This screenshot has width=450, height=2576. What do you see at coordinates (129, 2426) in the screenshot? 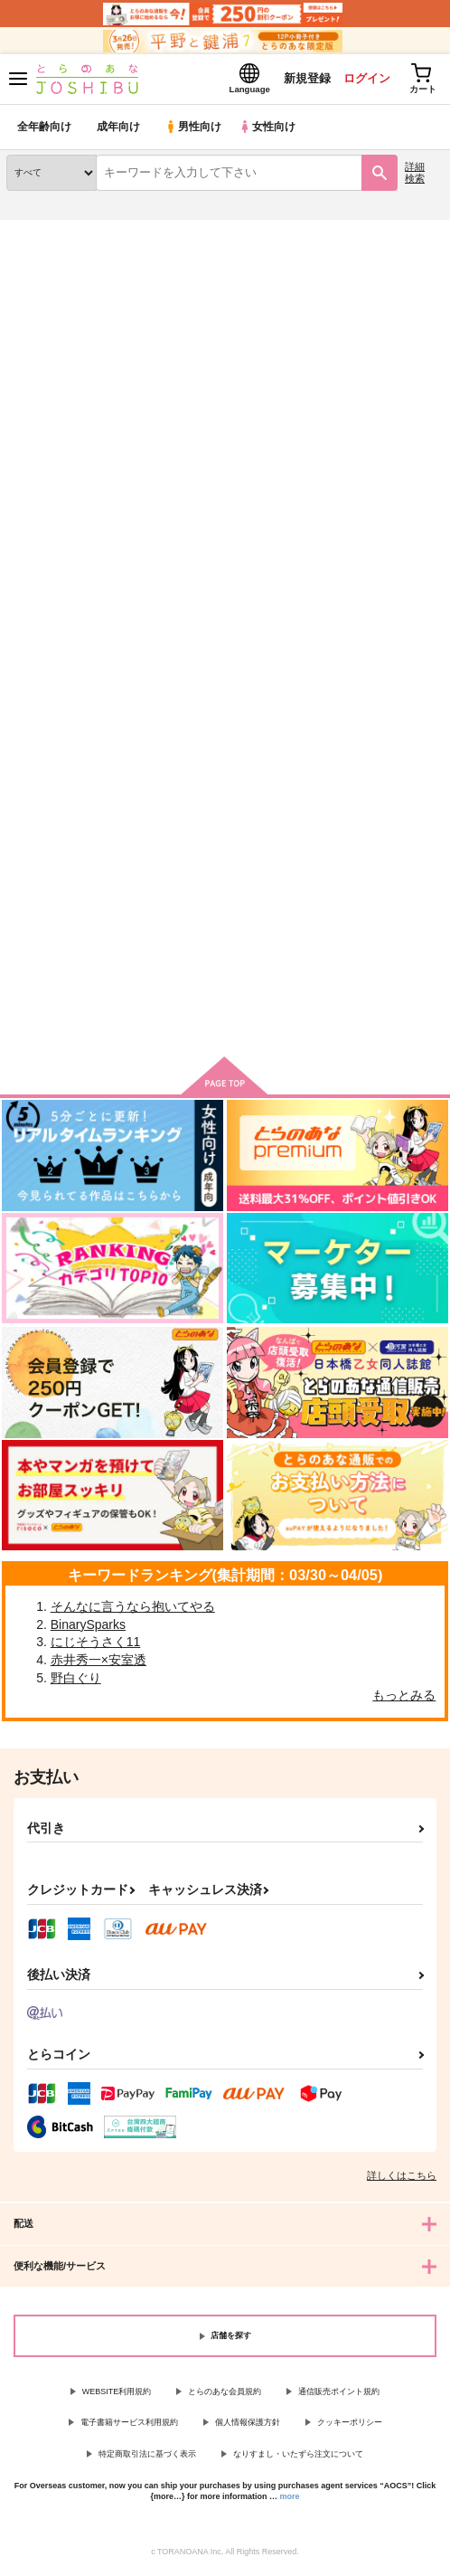
I see `電子書籍サービス利用規約` at bounding box center [129, 2426].